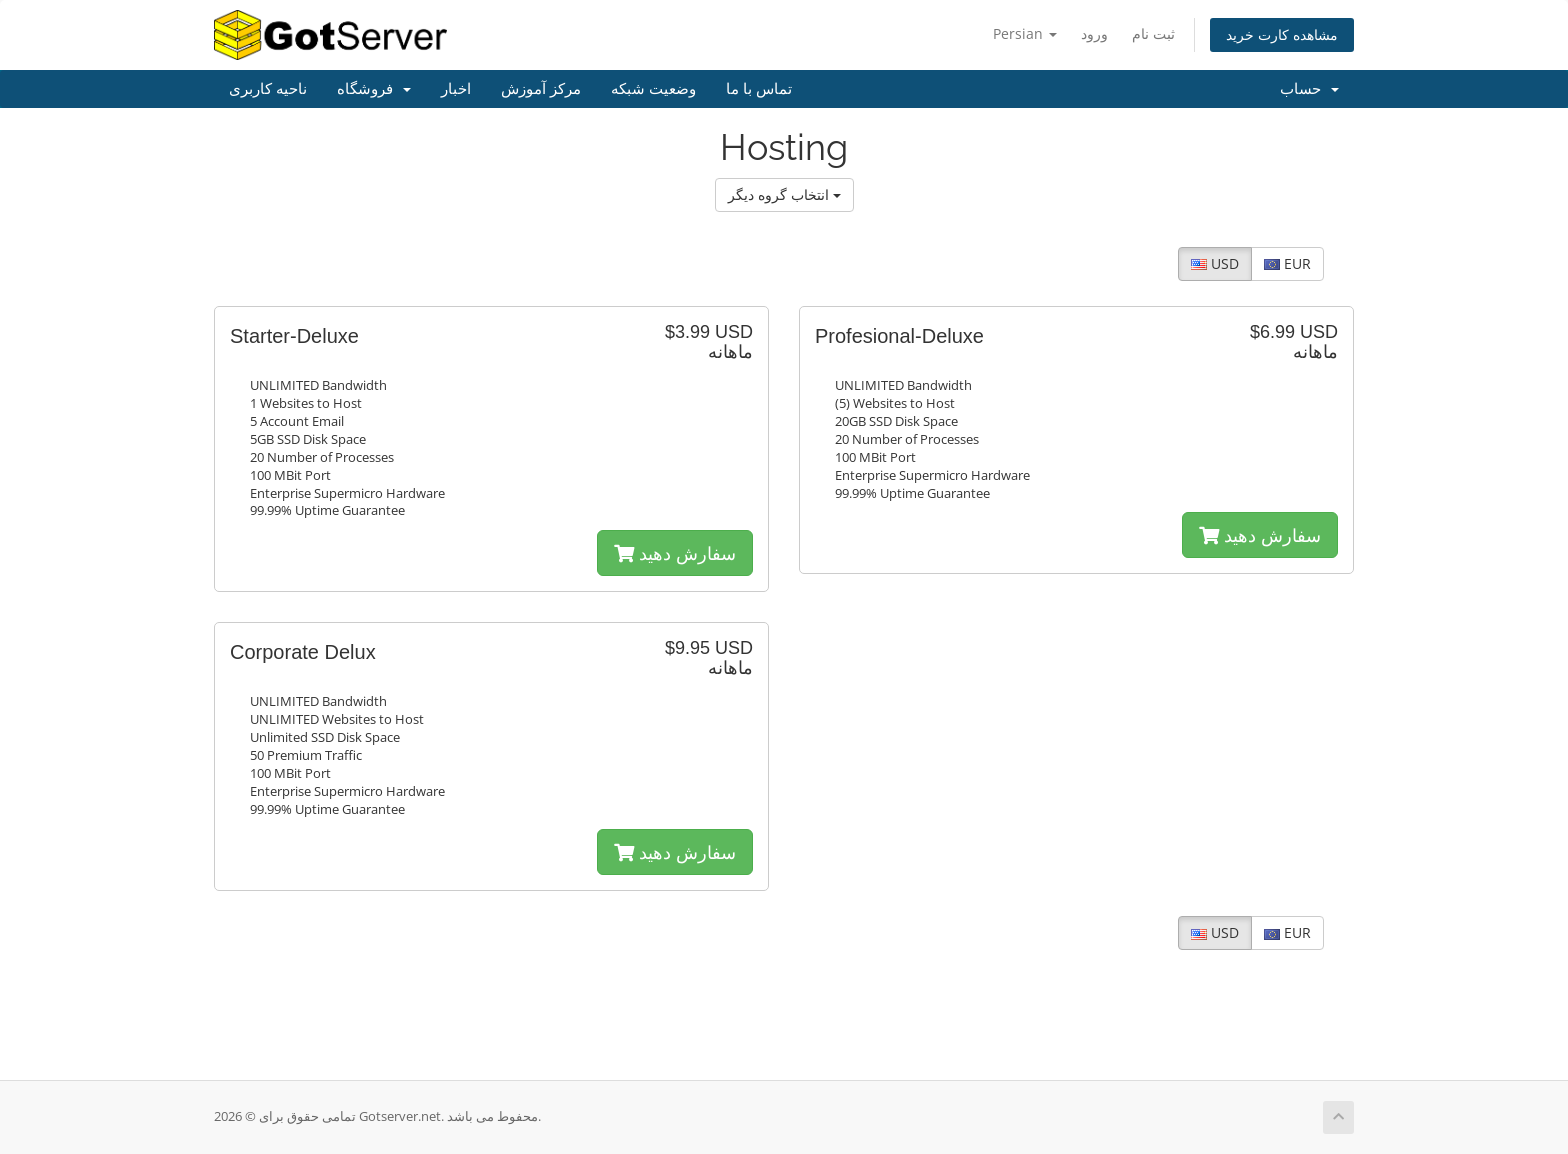 The width and height of the screenshot is (1568, 1154). I want to click on اخبار, so click(456, 89).